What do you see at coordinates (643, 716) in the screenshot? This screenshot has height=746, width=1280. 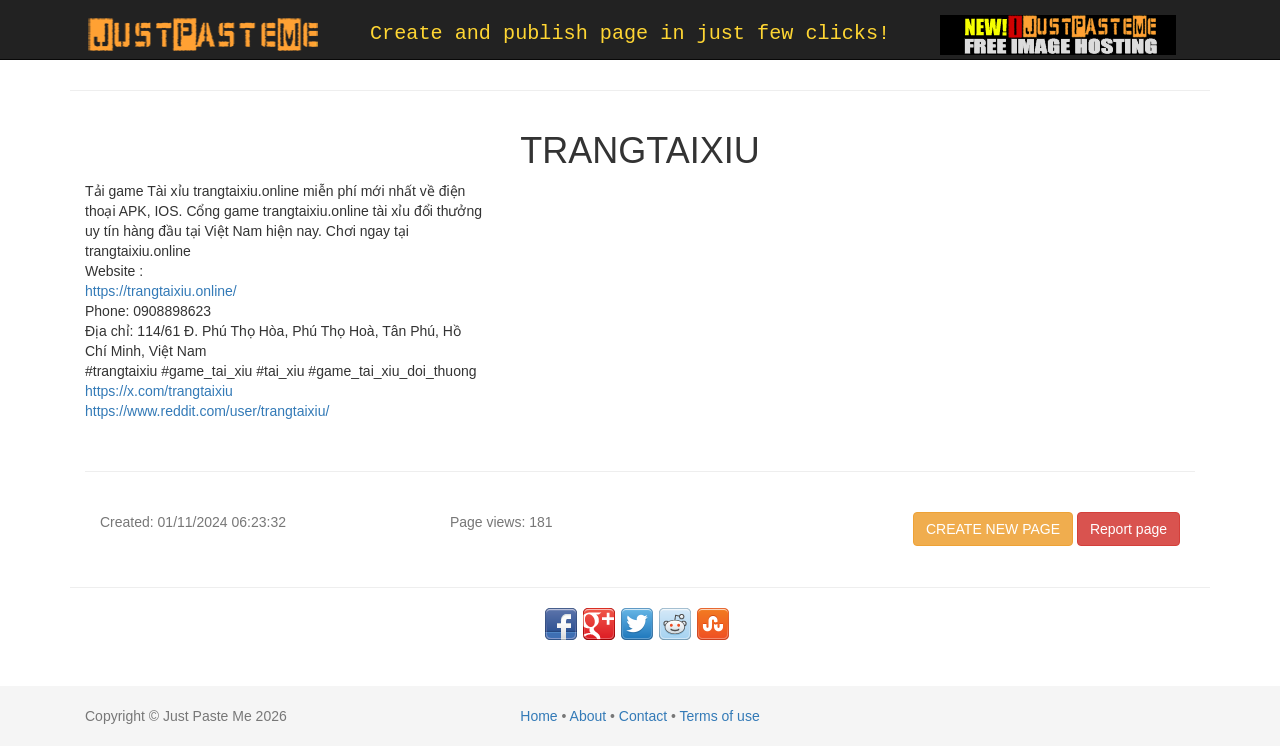 I see `Contact` at bounding box center [643, 716].